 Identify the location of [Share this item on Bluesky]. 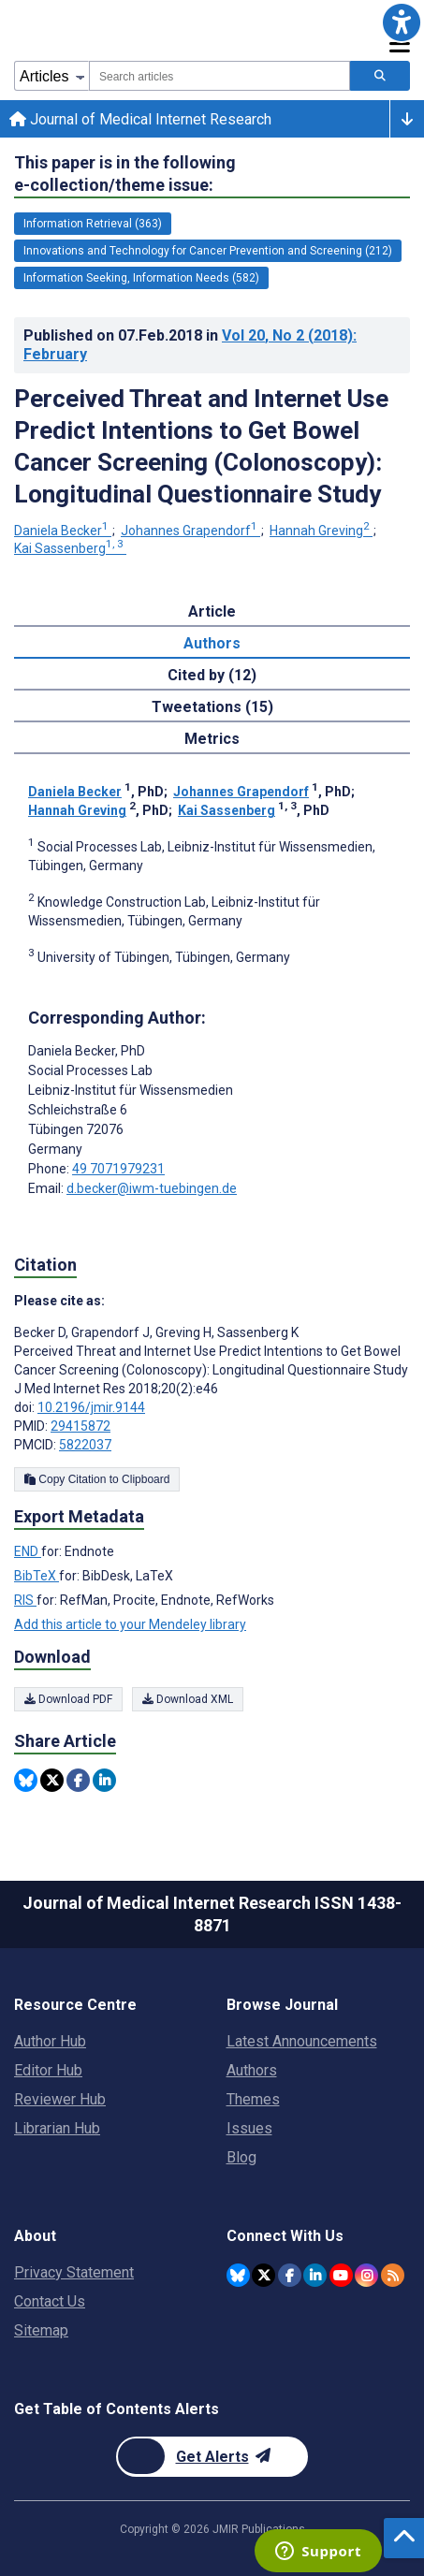
(25, 1780).